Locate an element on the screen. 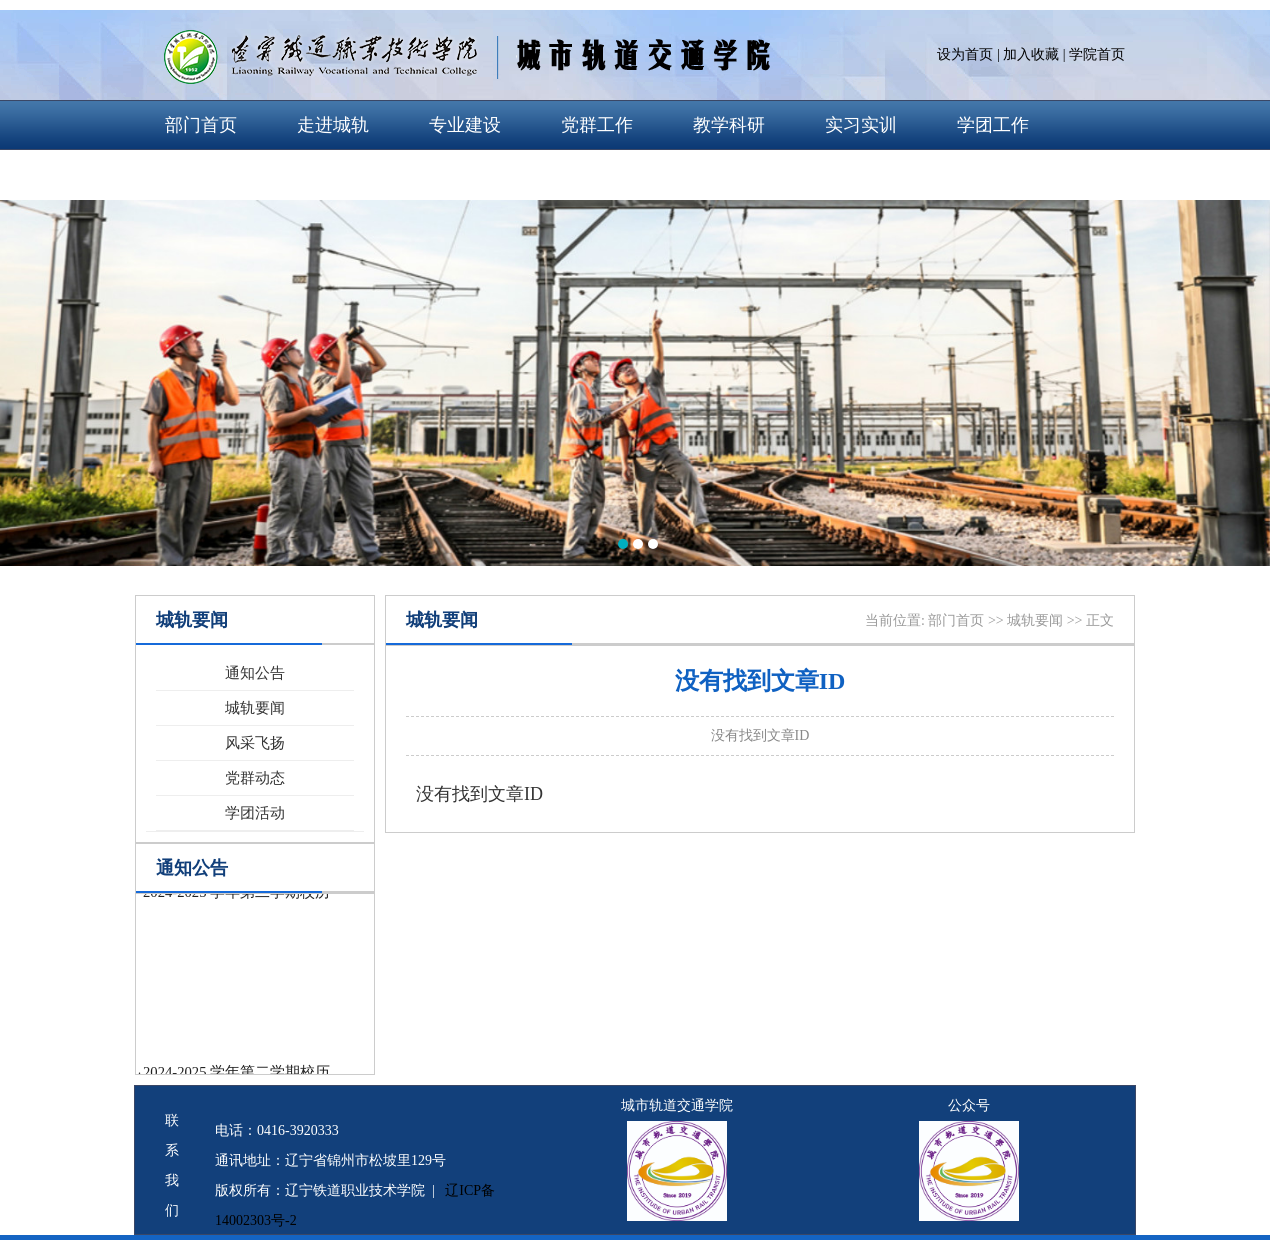  加入收藏 is located at coordinates (1031, 54).